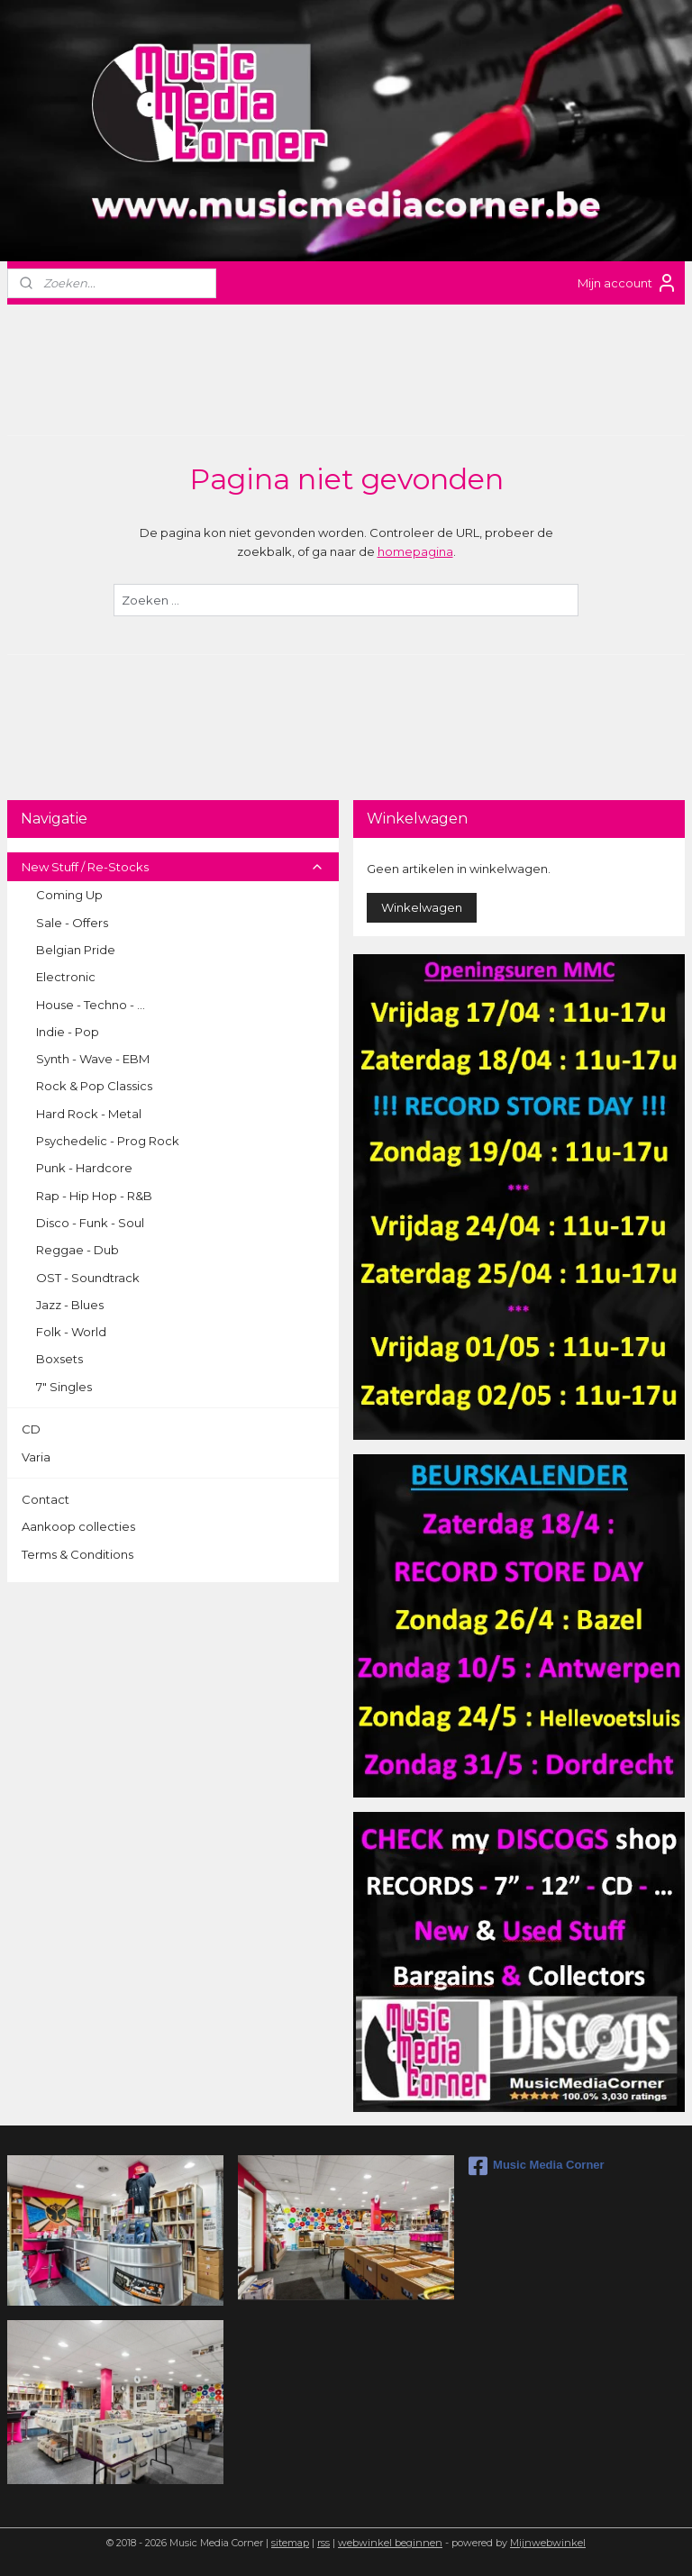 The image size is (692, 2576). Describe the element at coordinates (70, 1304) in the screenshot. I see `Jazz - Blues` at that location.